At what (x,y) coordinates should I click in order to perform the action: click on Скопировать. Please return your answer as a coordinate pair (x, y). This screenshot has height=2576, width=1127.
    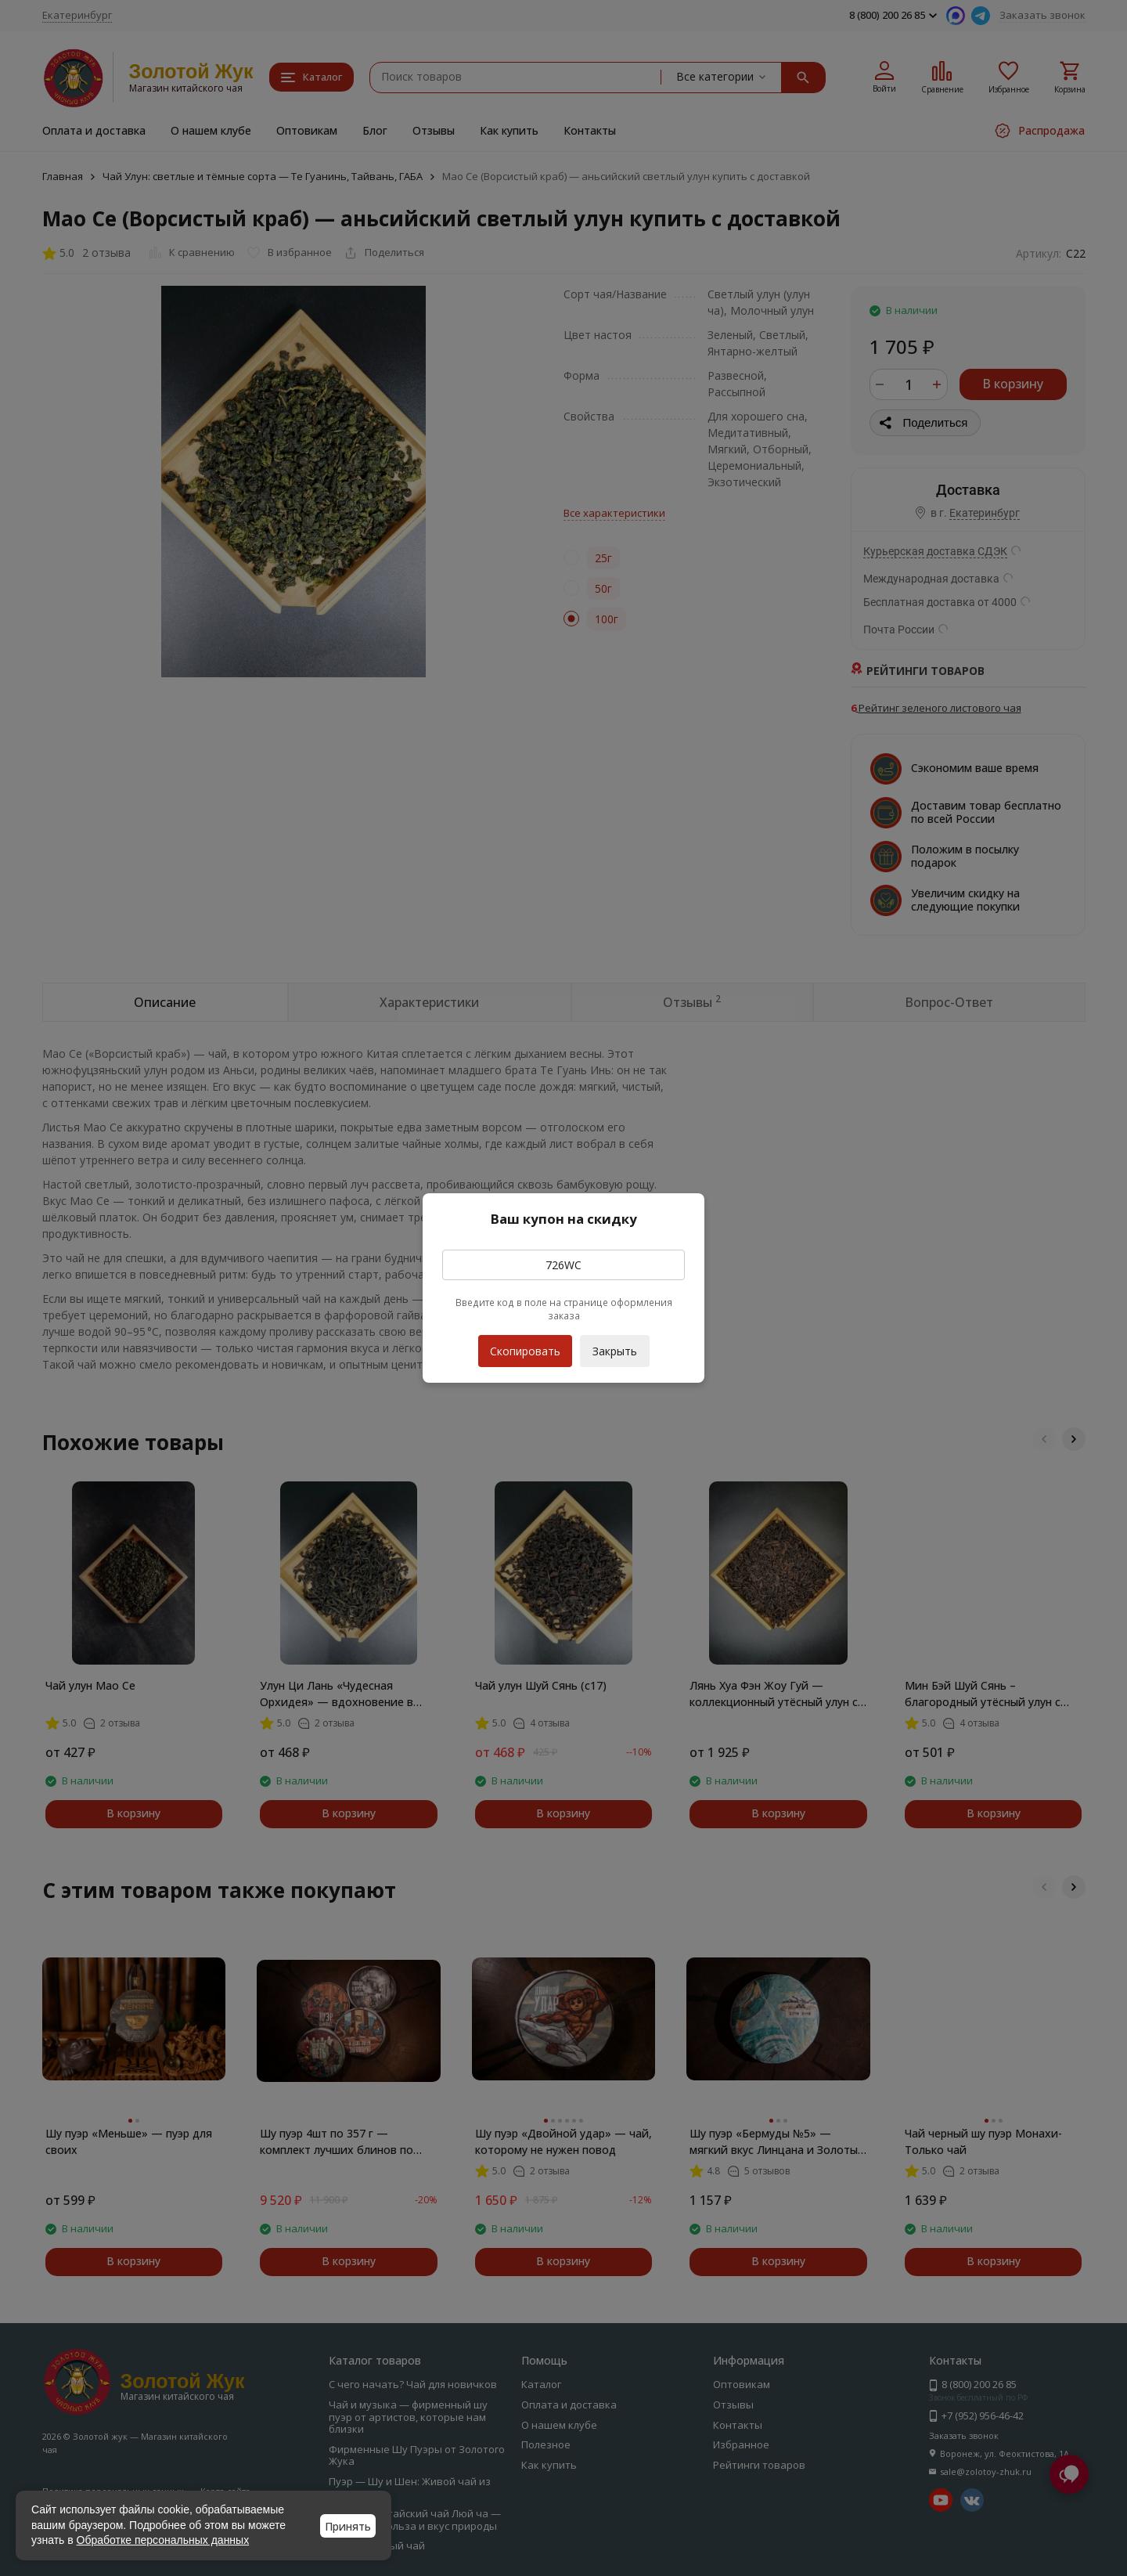
    Looking at the image, I should click on (525, 1346).